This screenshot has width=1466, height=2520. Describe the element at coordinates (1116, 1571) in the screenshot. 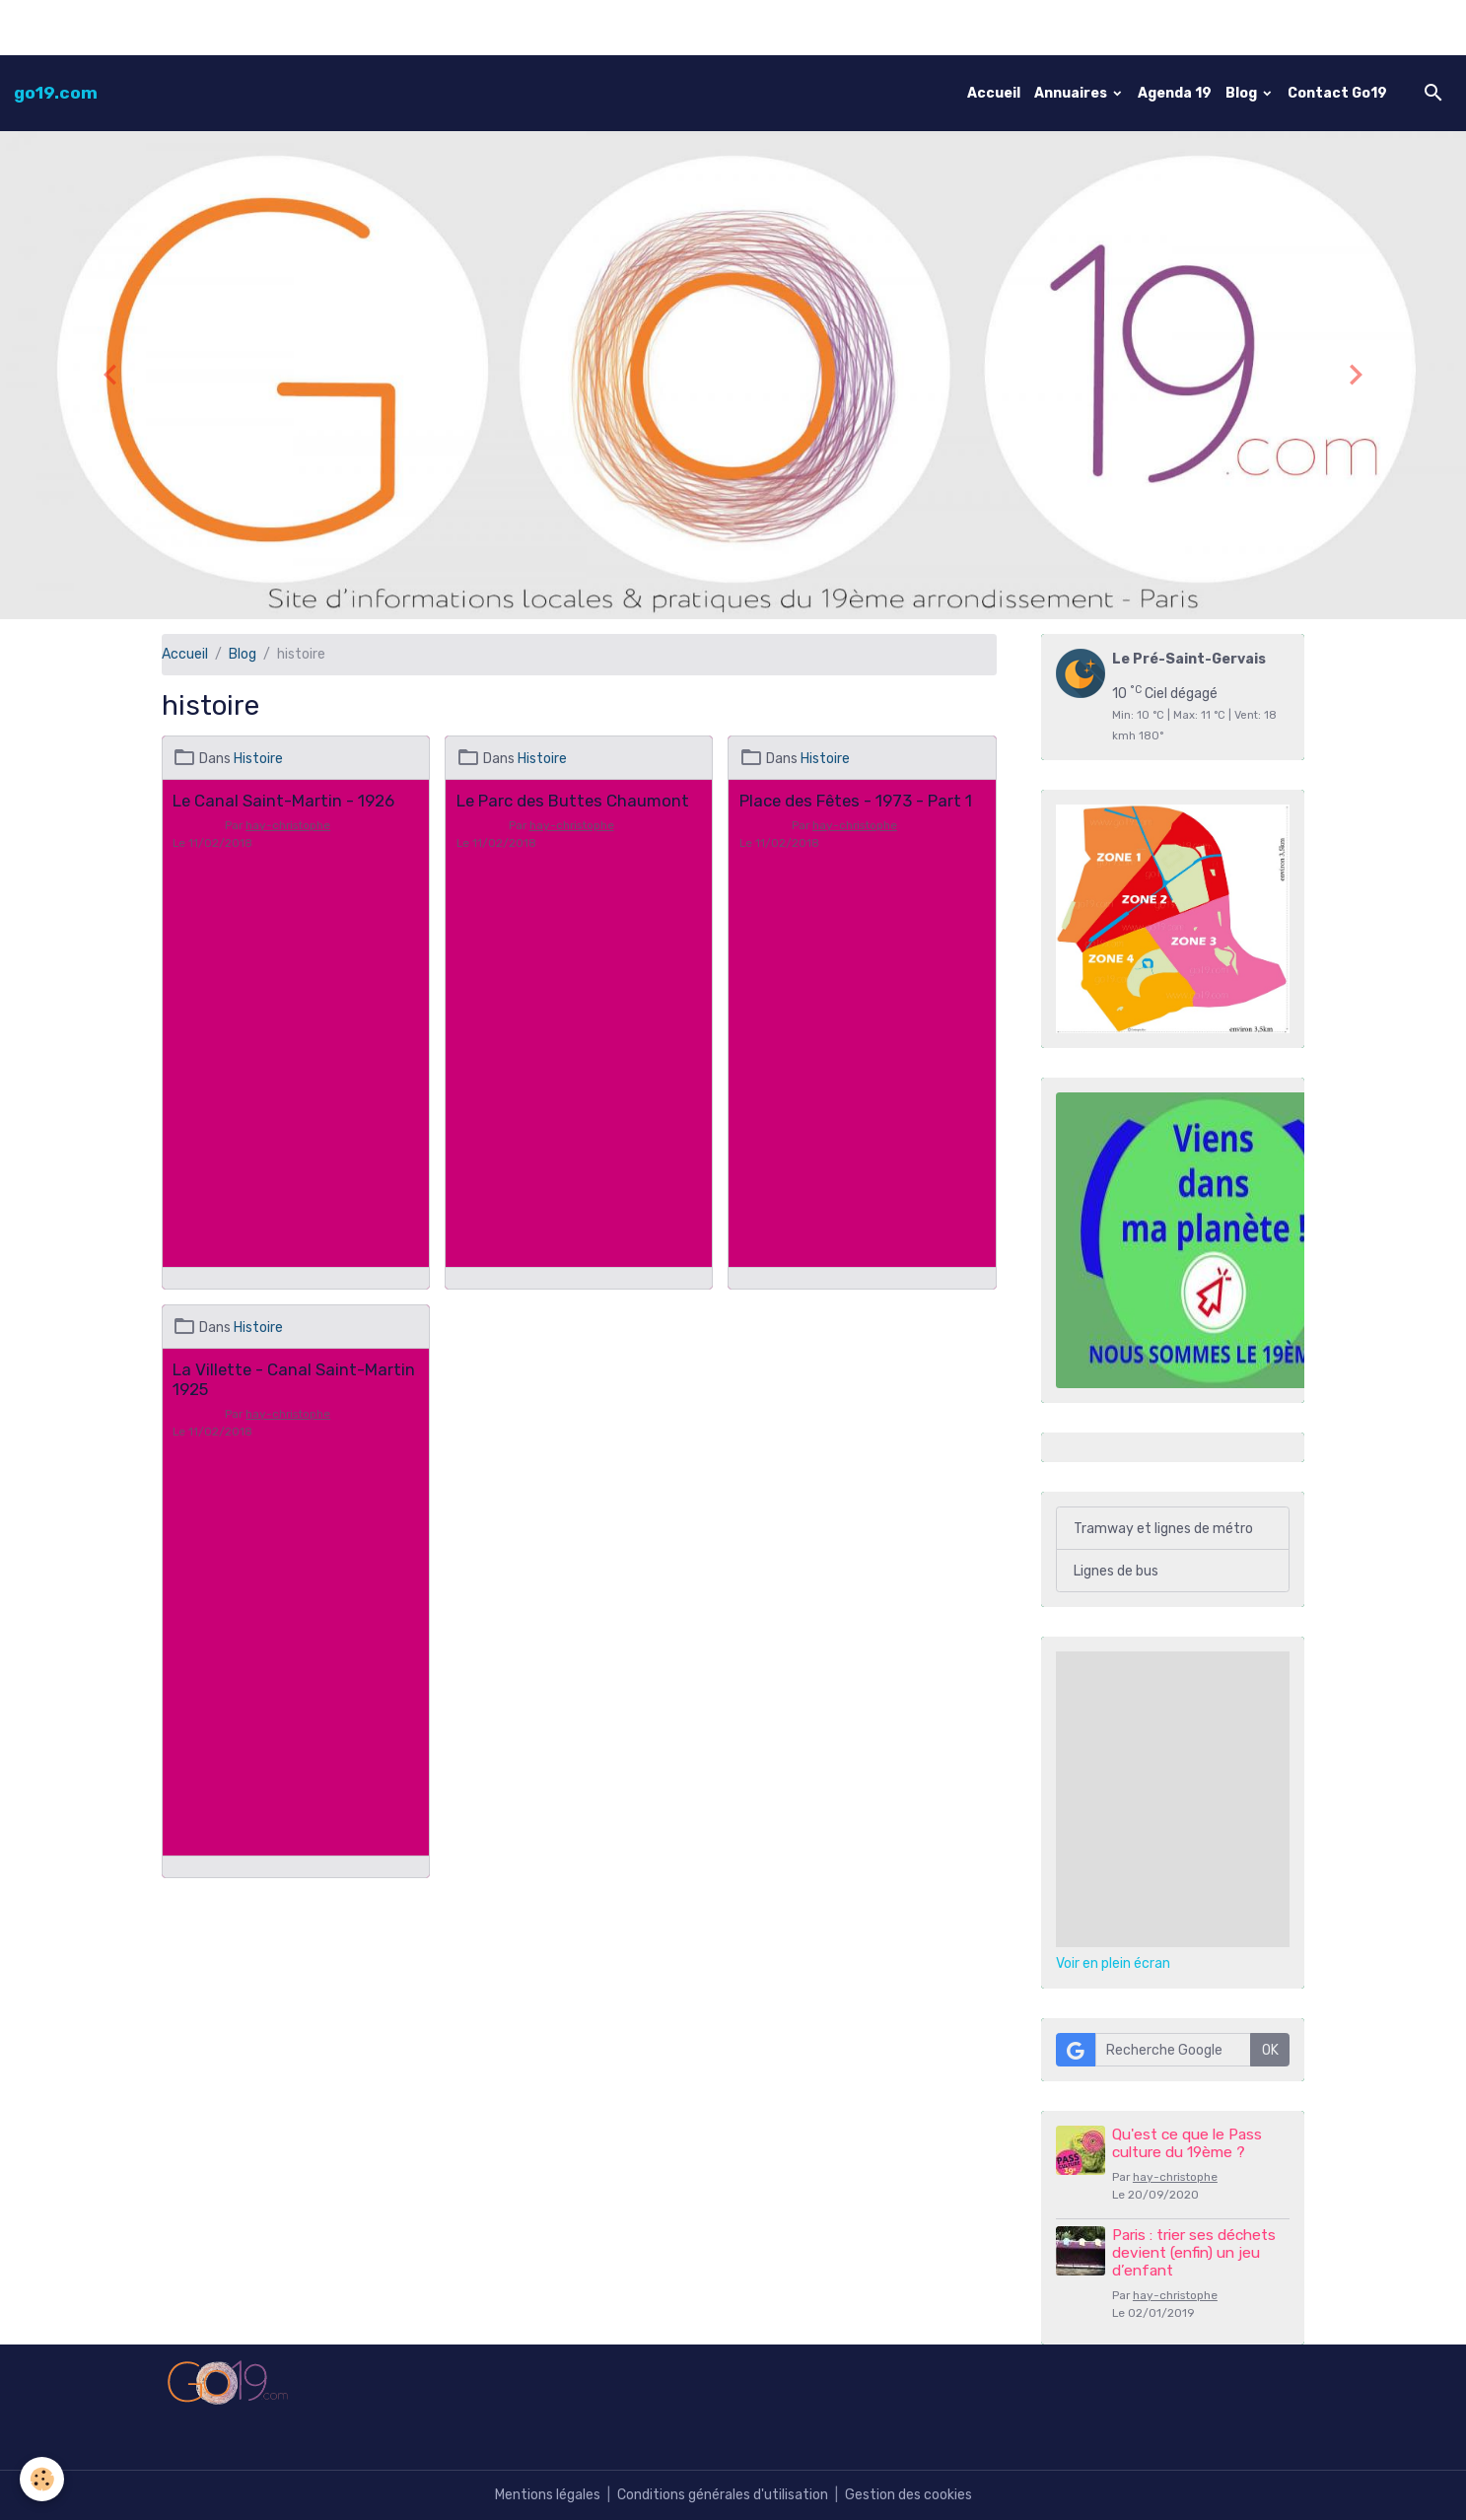

I see `Lignes de bus` at that location.